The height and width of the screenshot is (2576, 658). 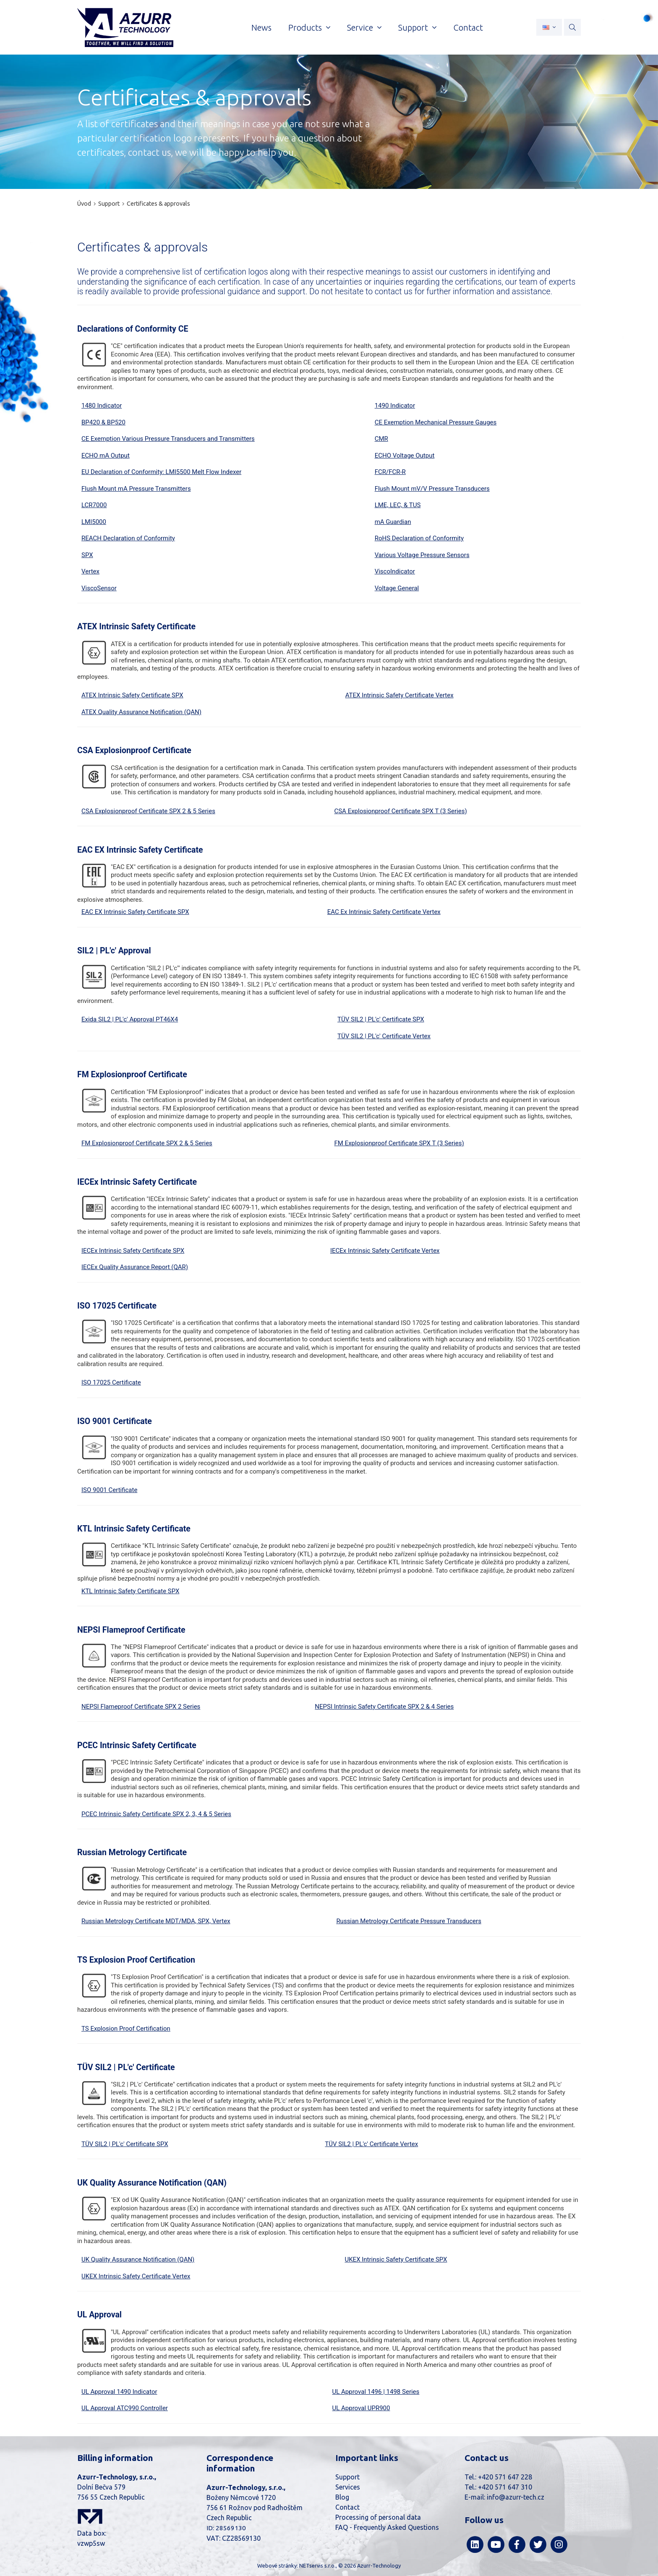 What do you see at coordinates (347, 2507) in the screenshot?
I see `Contact` at bounding box center [347, 2507].